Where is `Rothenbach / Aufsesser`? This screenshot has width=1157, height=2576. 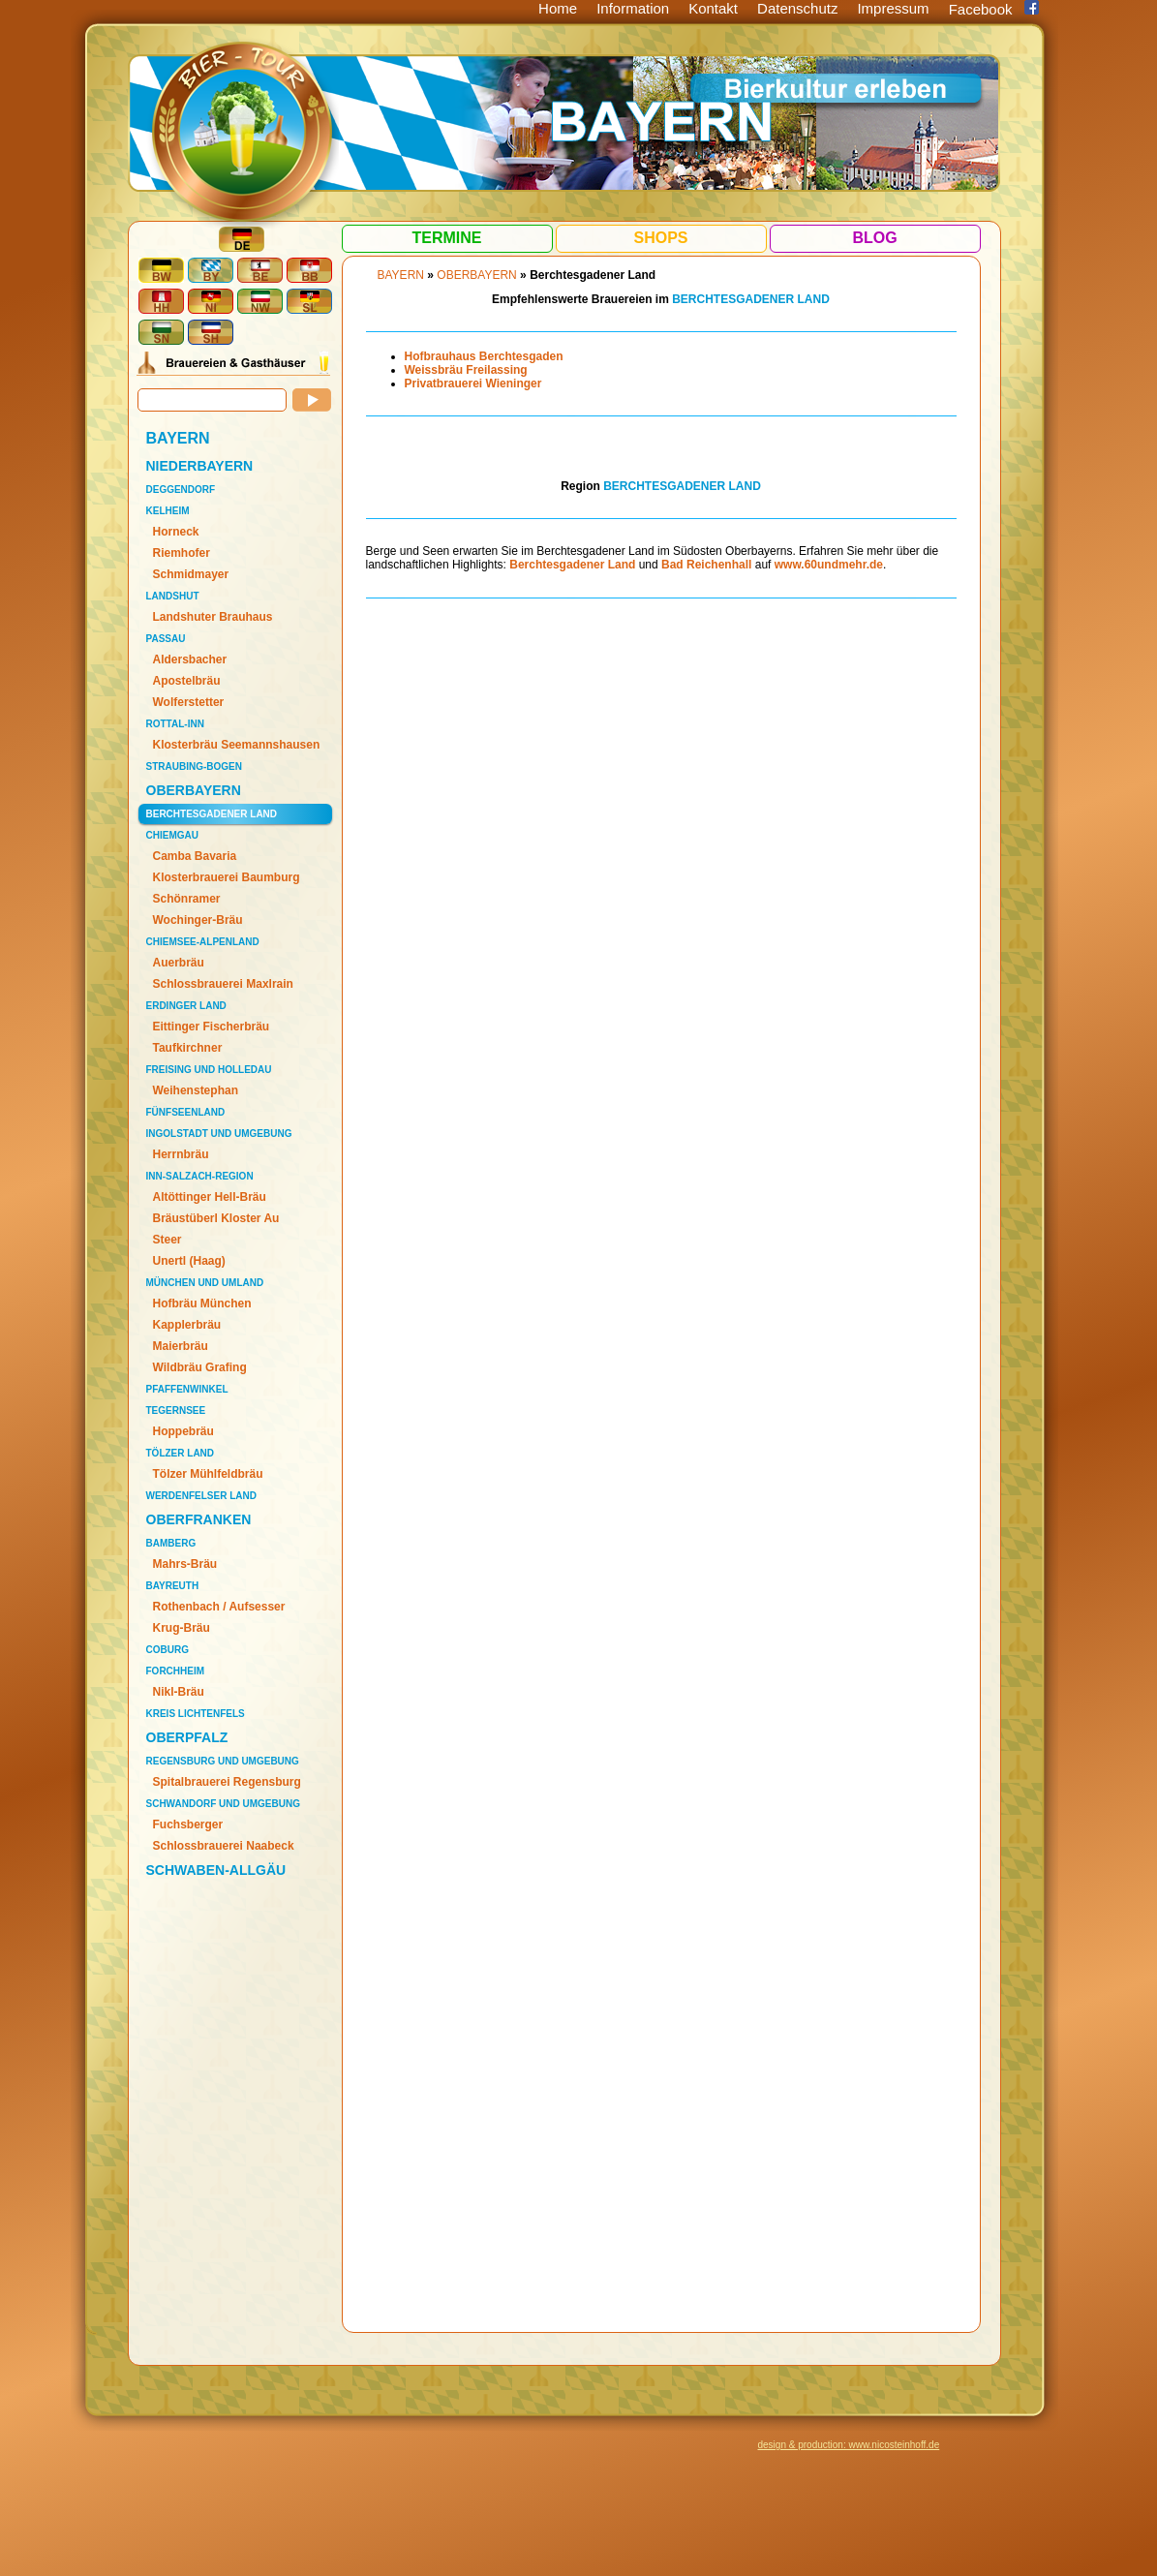 Rothenbach / Aufsesser is located at coordinates (219, 1606).